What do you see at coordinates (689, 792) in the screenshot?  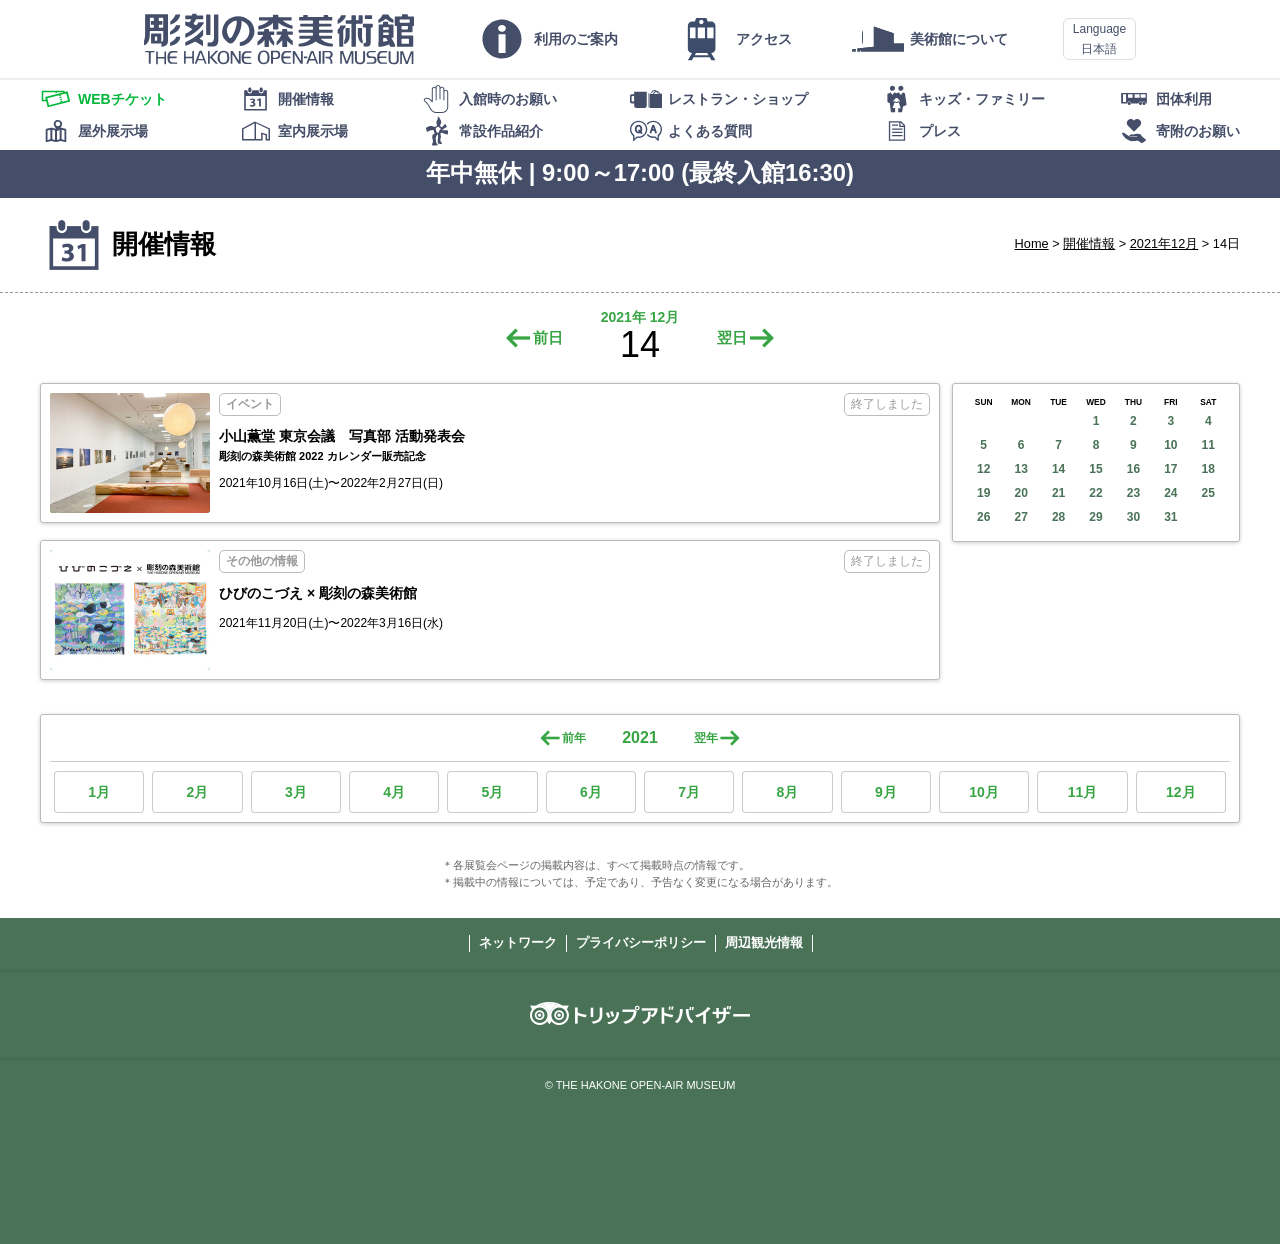 I see `7月` at bounding box center [689, 792].